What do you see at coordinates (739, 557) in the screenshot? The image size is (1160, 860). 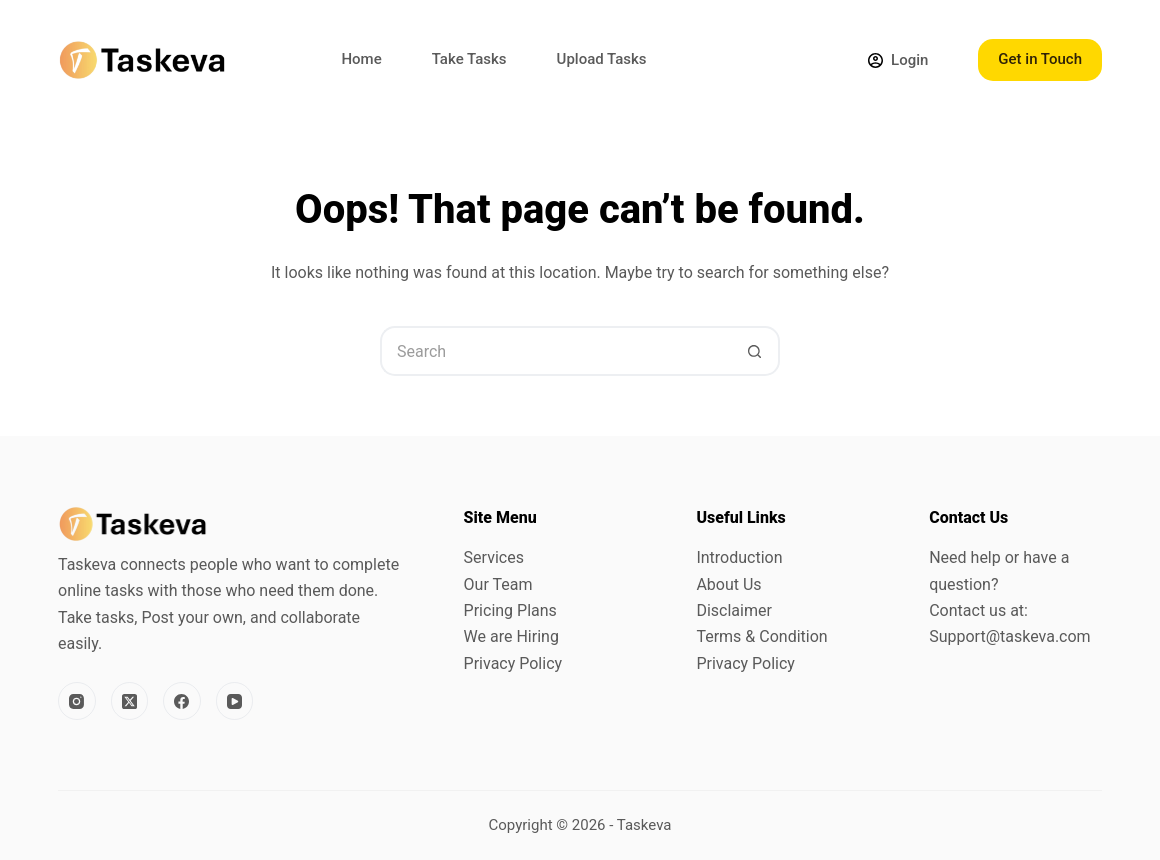 I see `Introduction` at bounding box center [739, 557].